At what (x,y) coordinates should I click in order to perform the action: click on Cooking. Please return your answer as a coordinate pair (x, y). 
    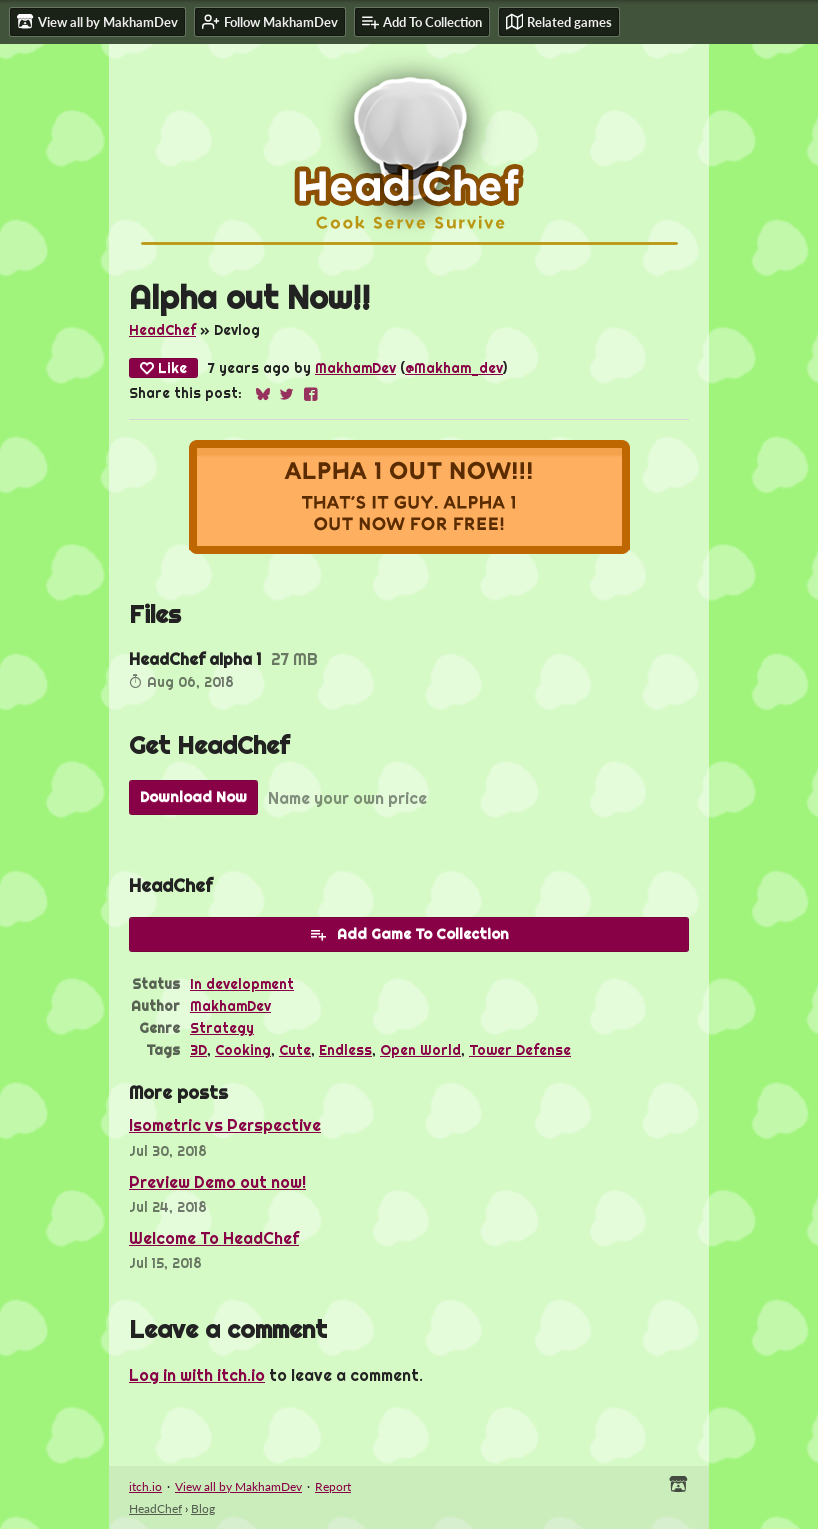
    Looking at the image, I should click on (243, 1050).